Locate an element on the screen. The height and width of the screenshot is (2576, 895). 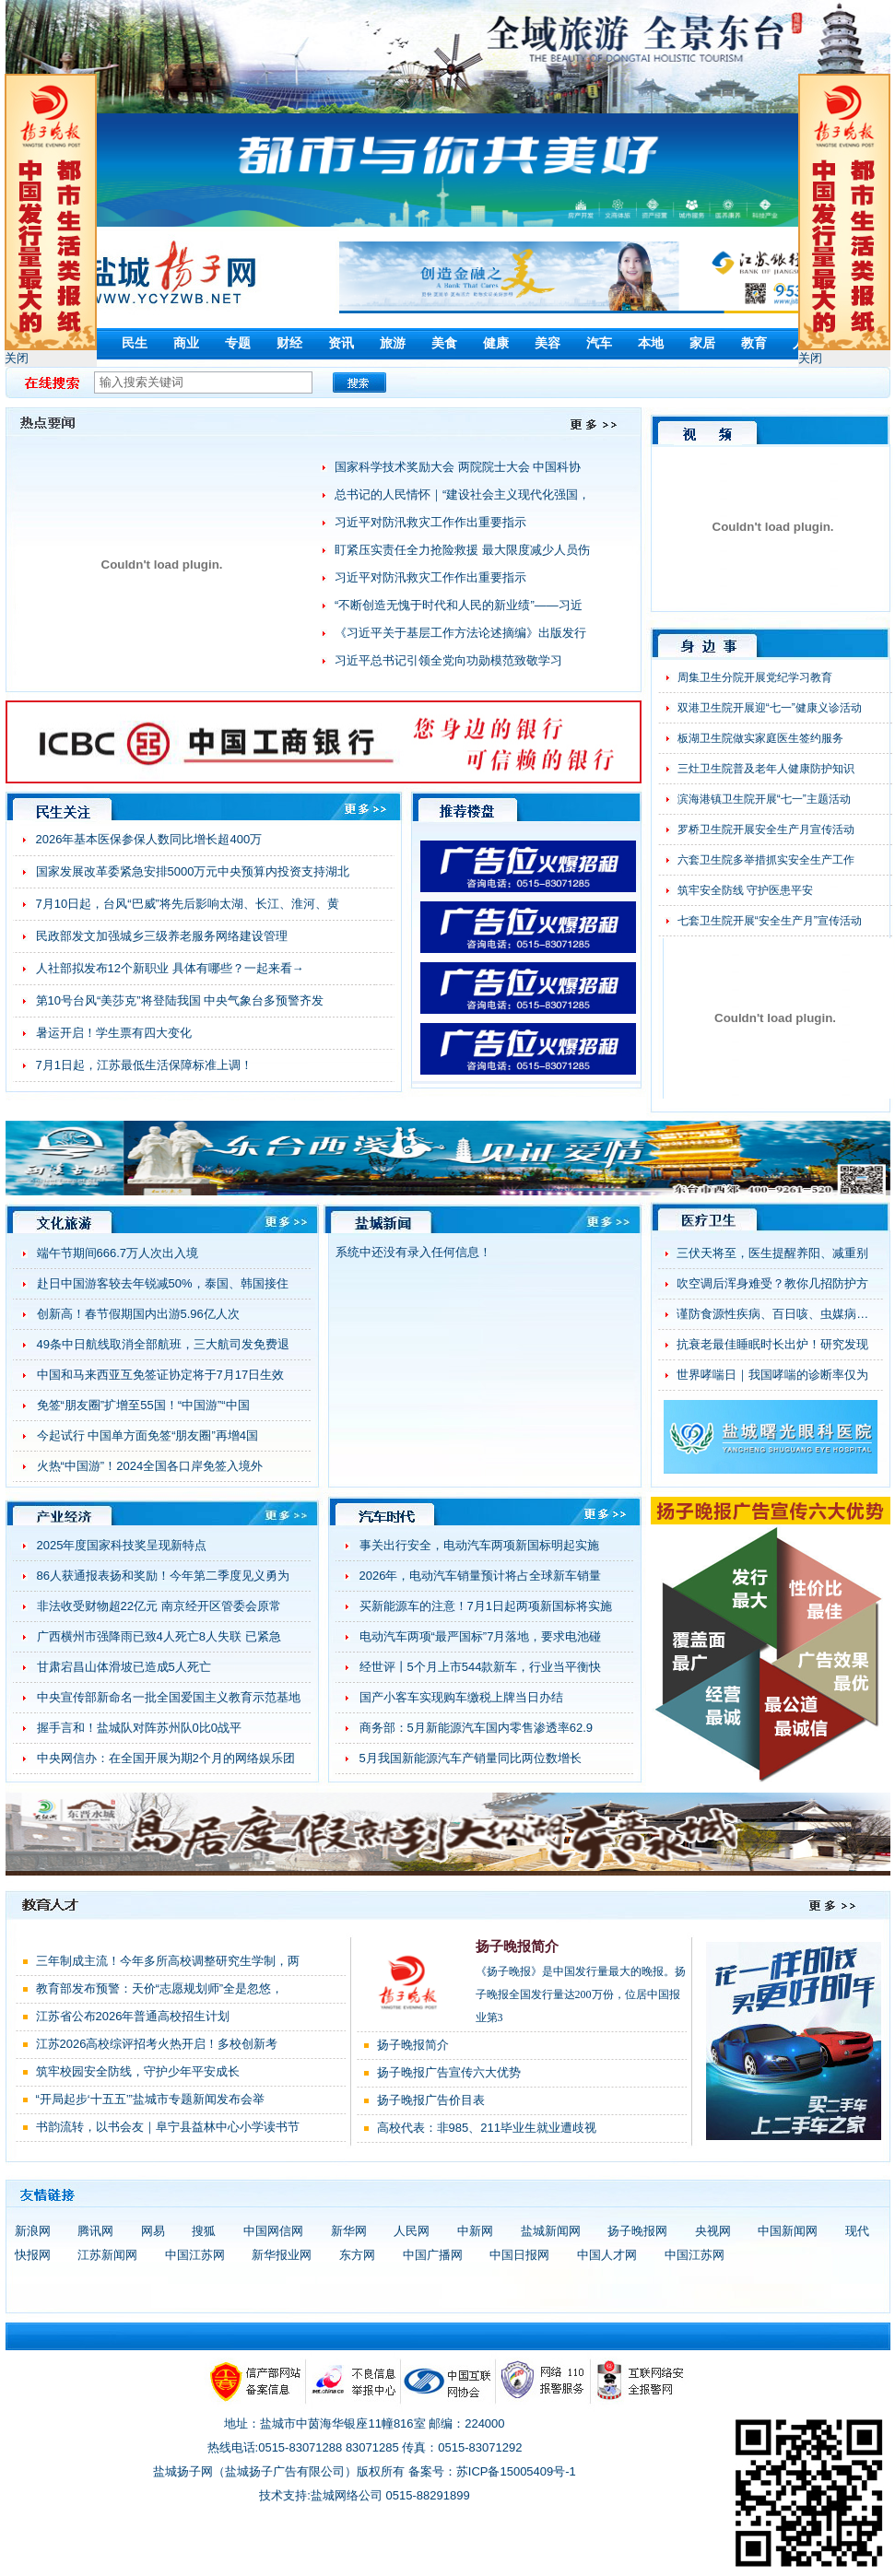
中国新闻网 is located at coordinates (788, 2231).